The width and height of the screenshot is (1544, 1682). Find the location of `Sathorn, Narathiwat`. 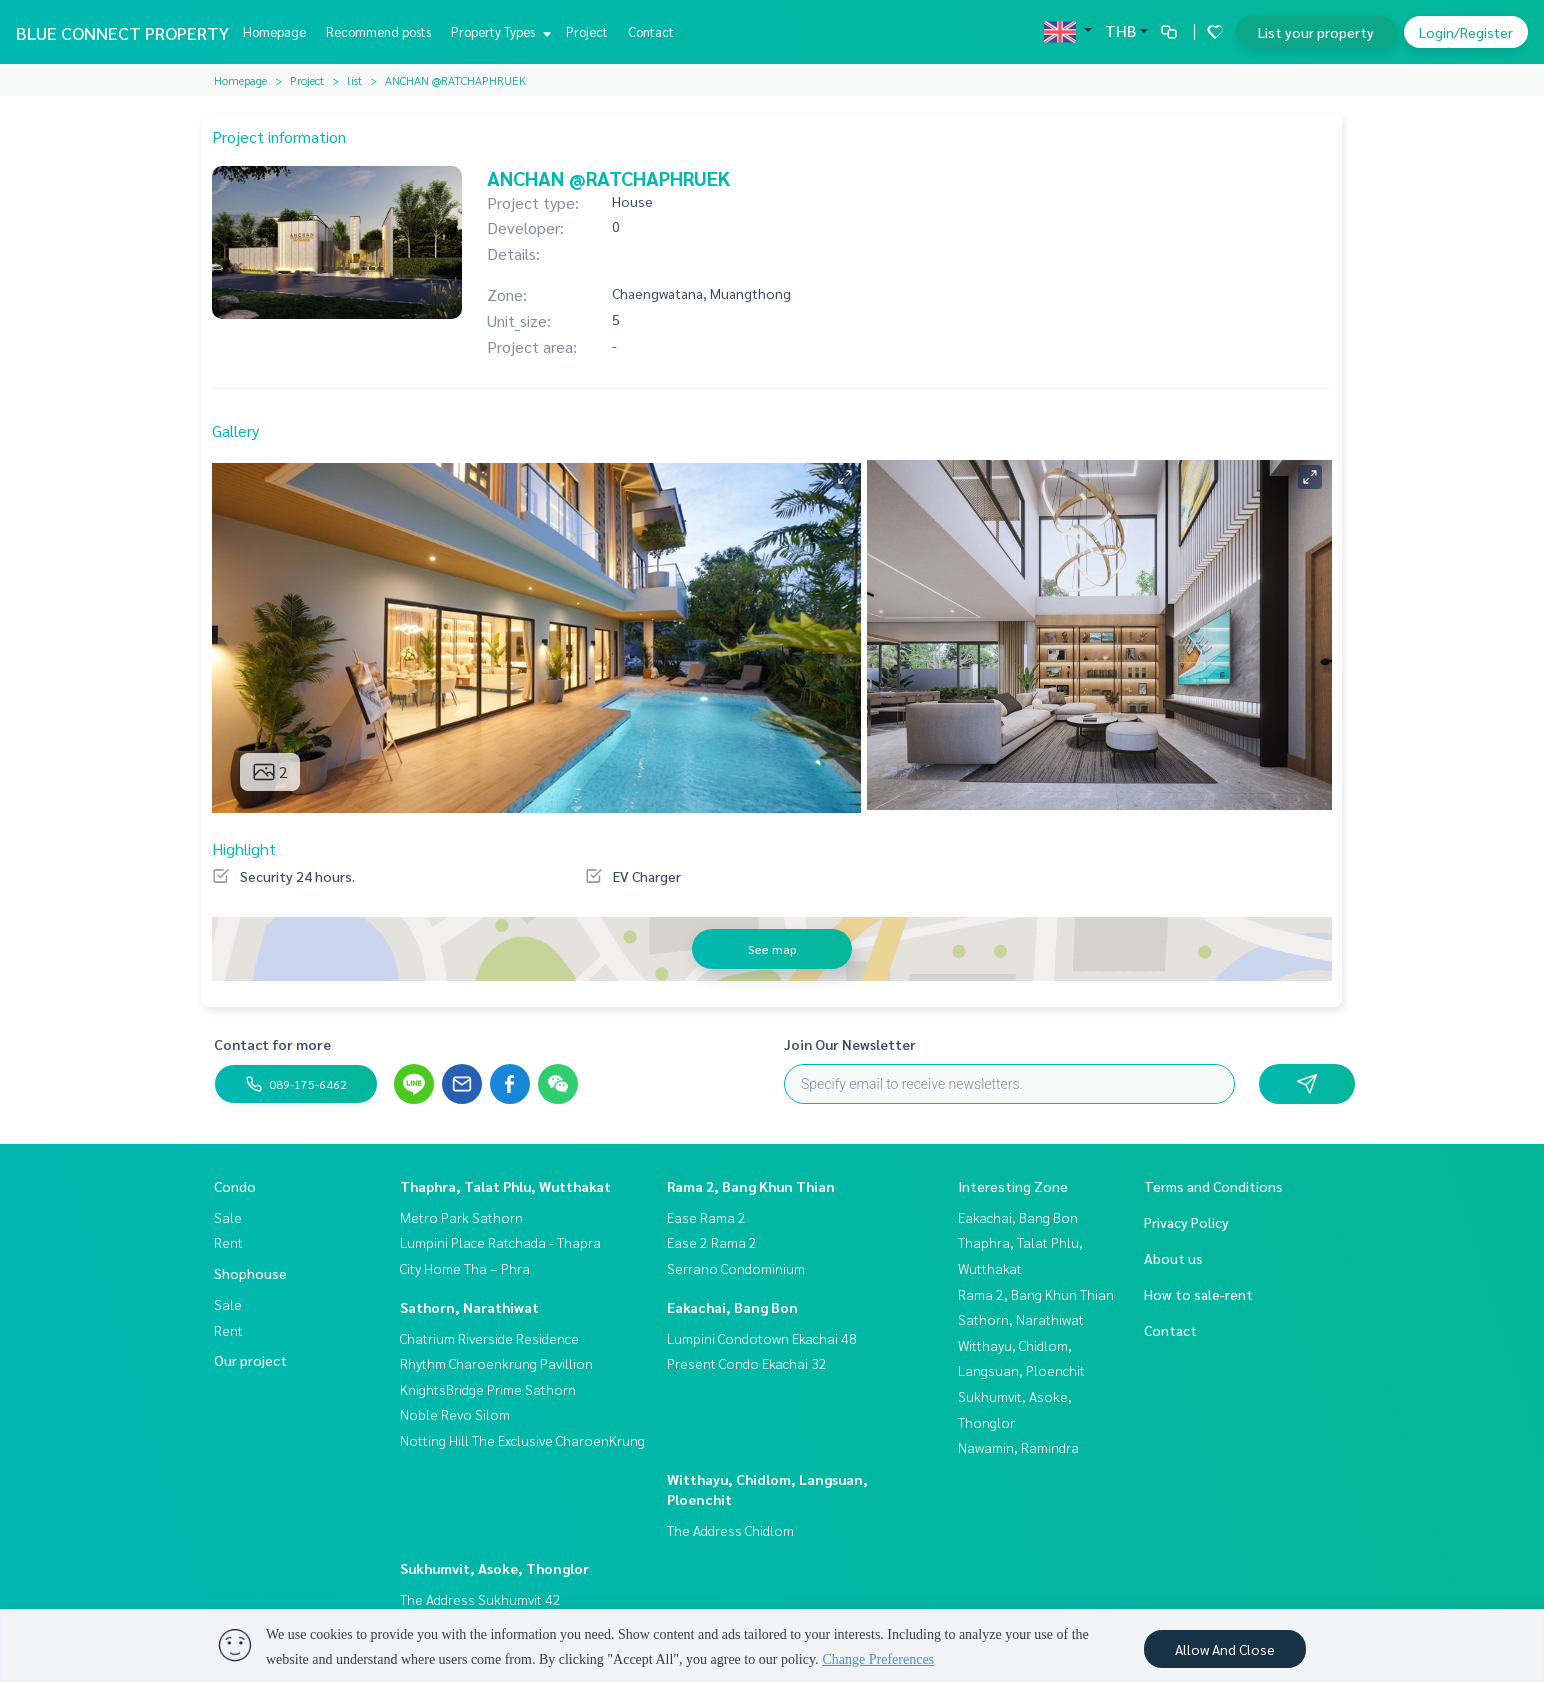

Sathorn, Narathiwat is located at coordinates (469, 1307).